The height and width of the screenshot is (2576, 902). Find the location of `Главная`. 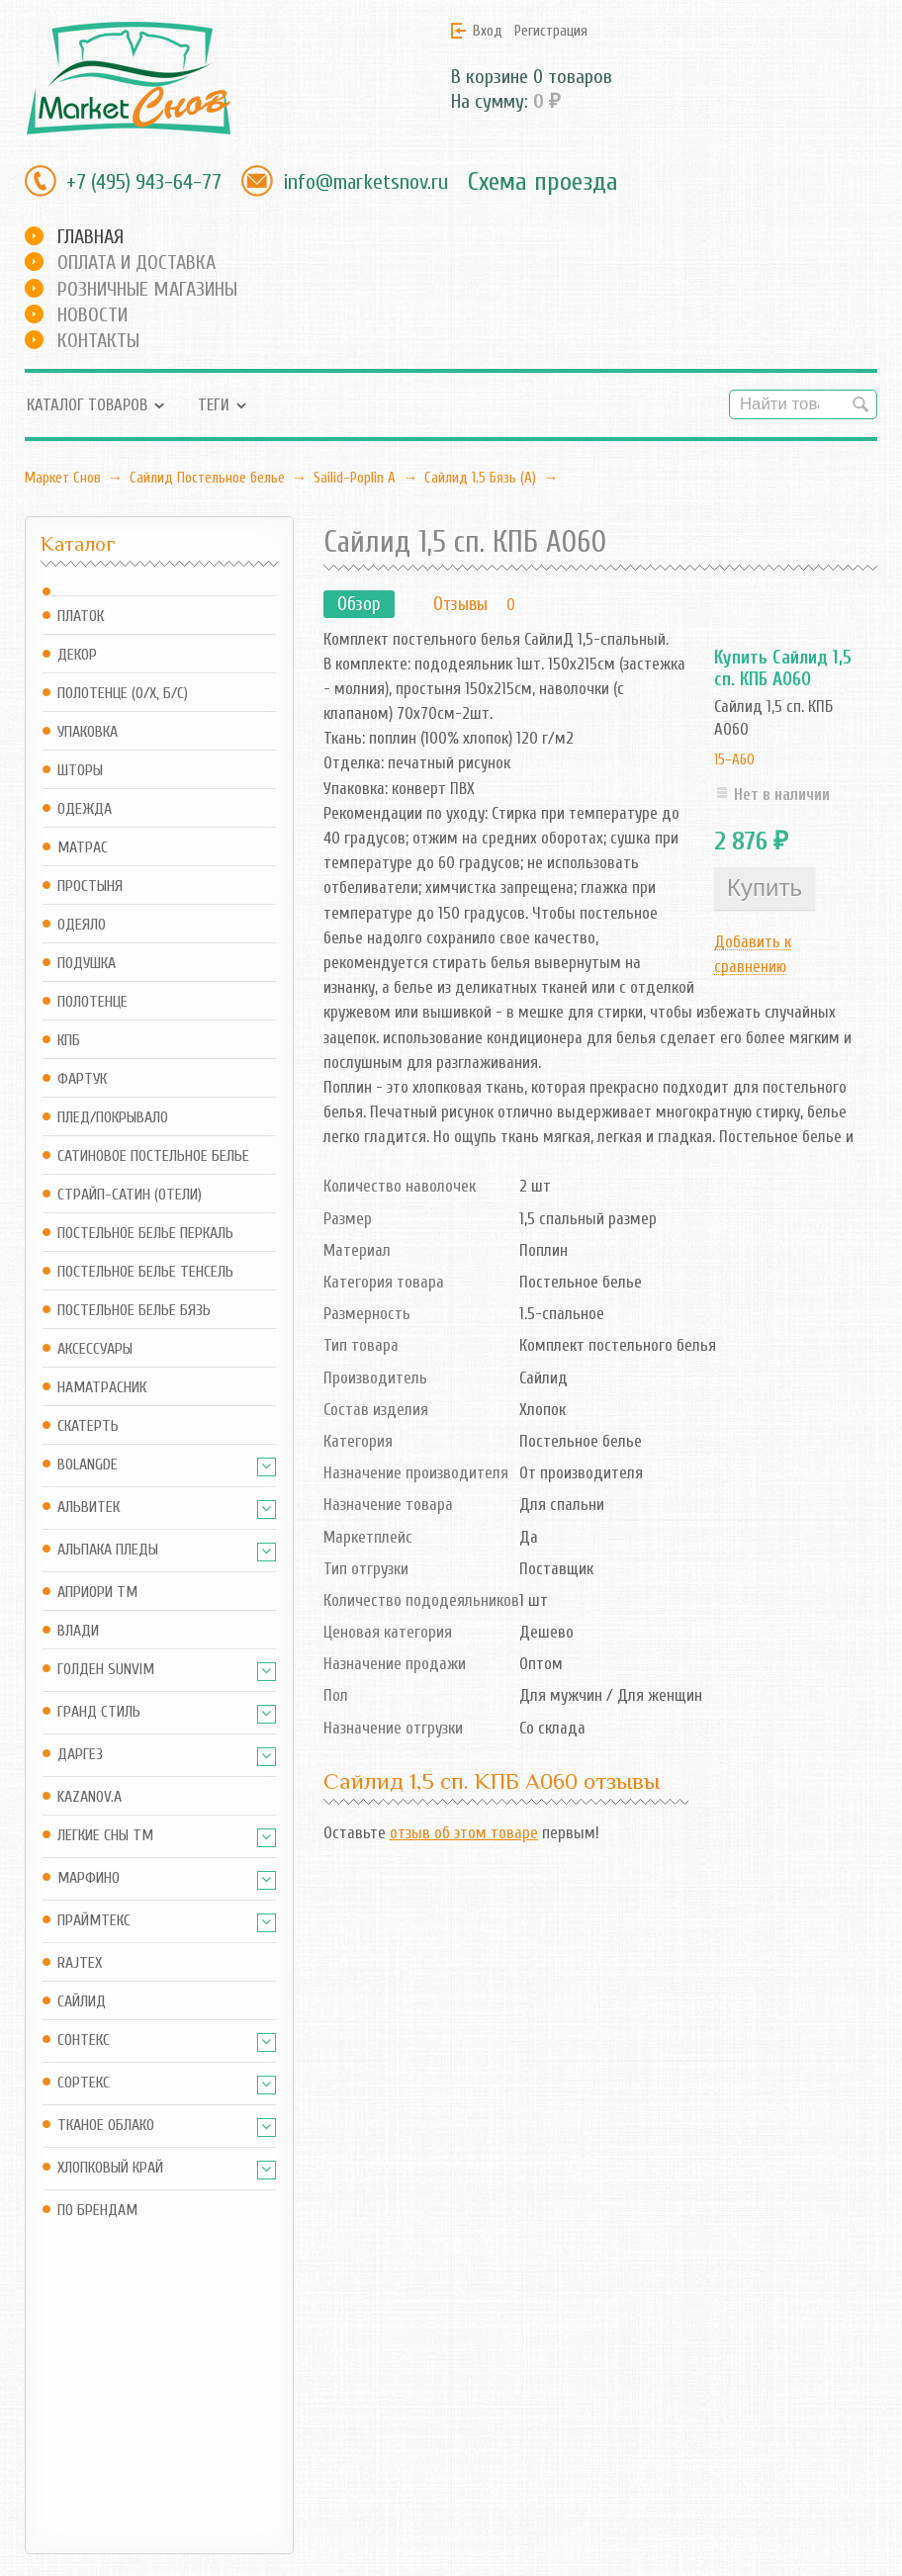

Главная is located at coordinates (90, 236).